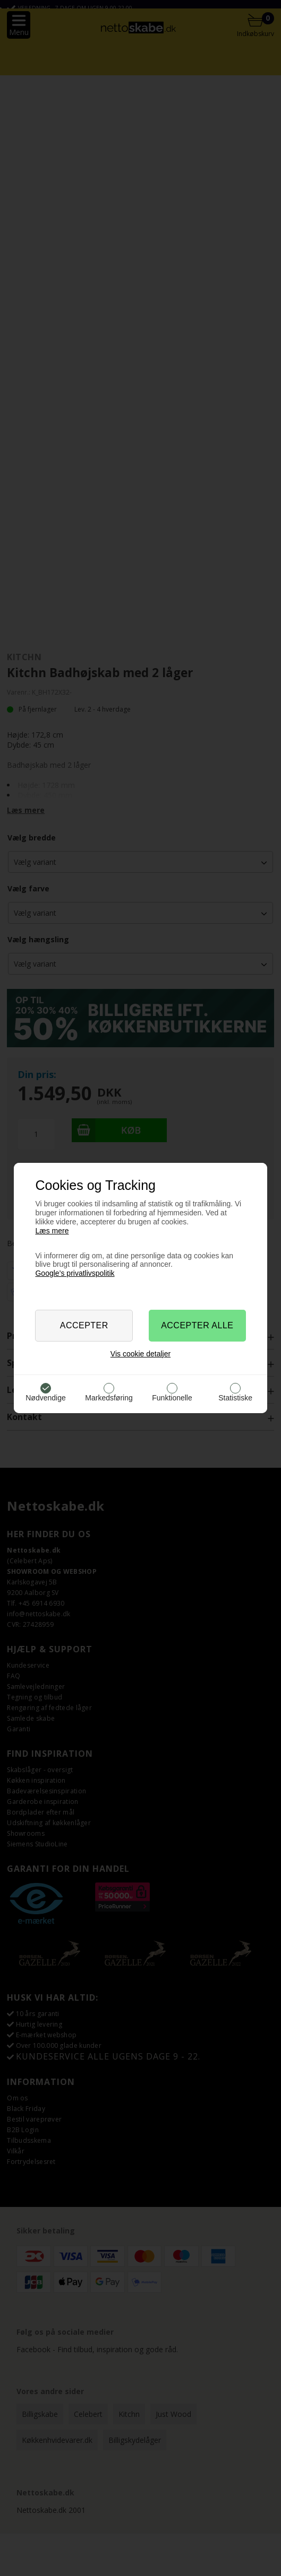  What do you see at coordinates (108, 1398) in the screenshot?
I see `Markedsføring` at bounding box center [108, 1398].